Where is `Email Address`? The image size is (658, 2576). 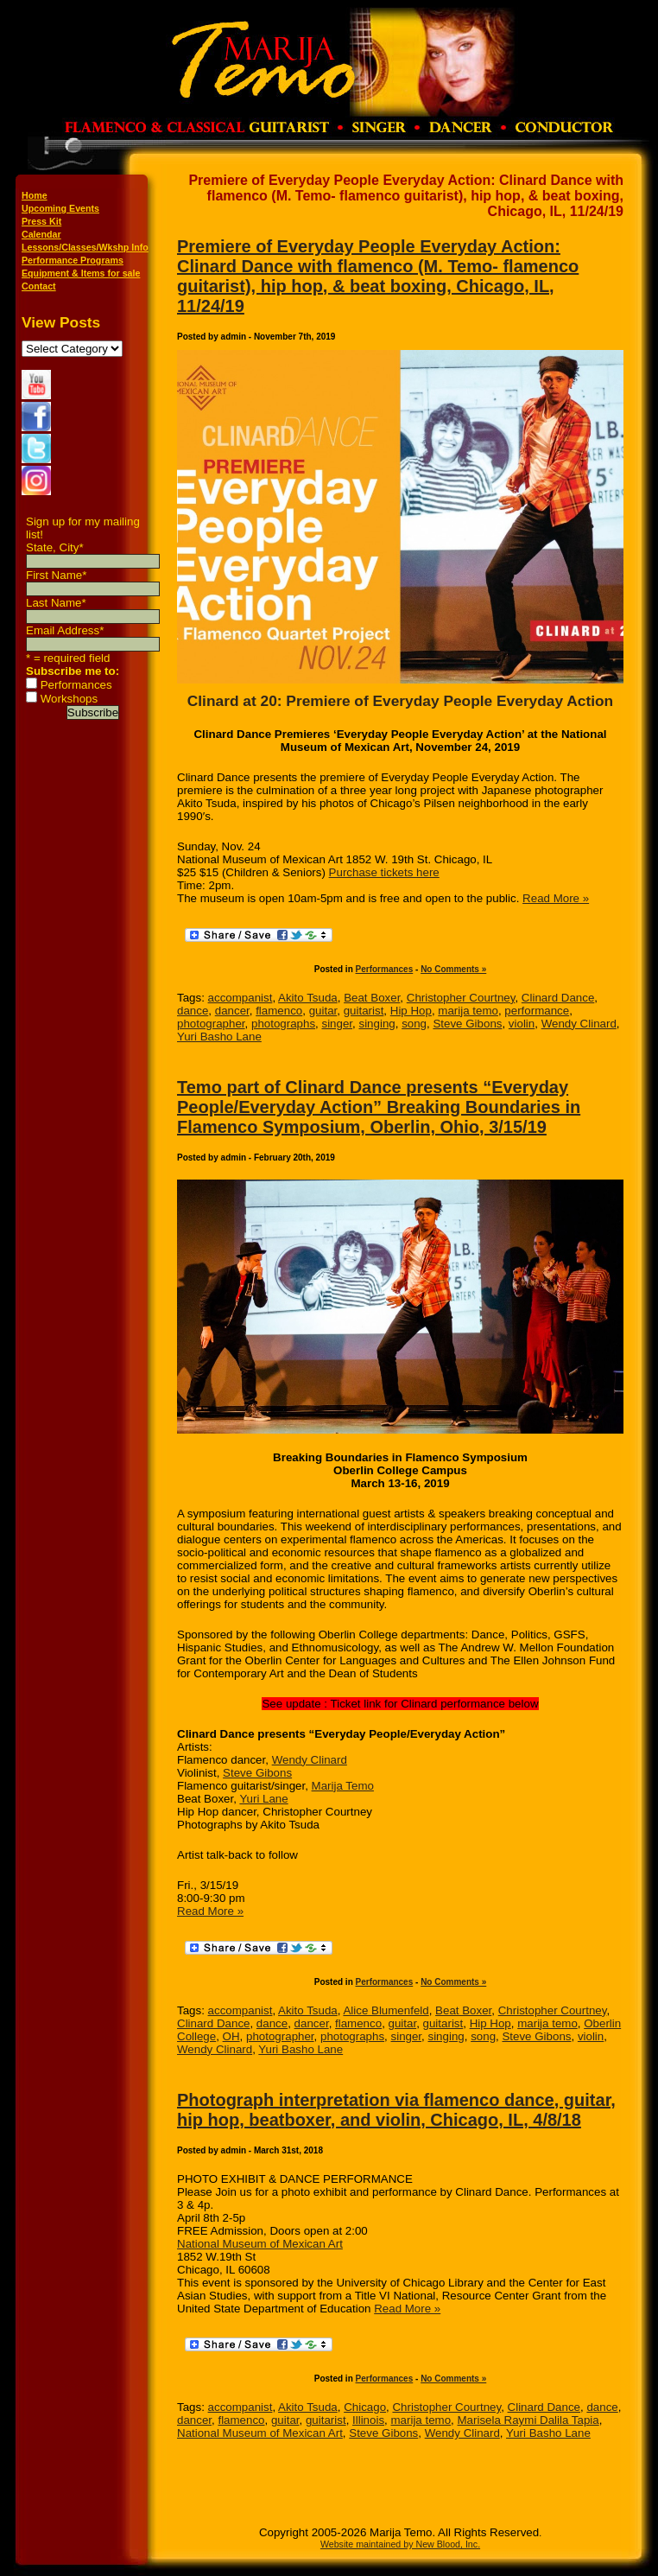
Email Address is located at coordinates (65, 630).